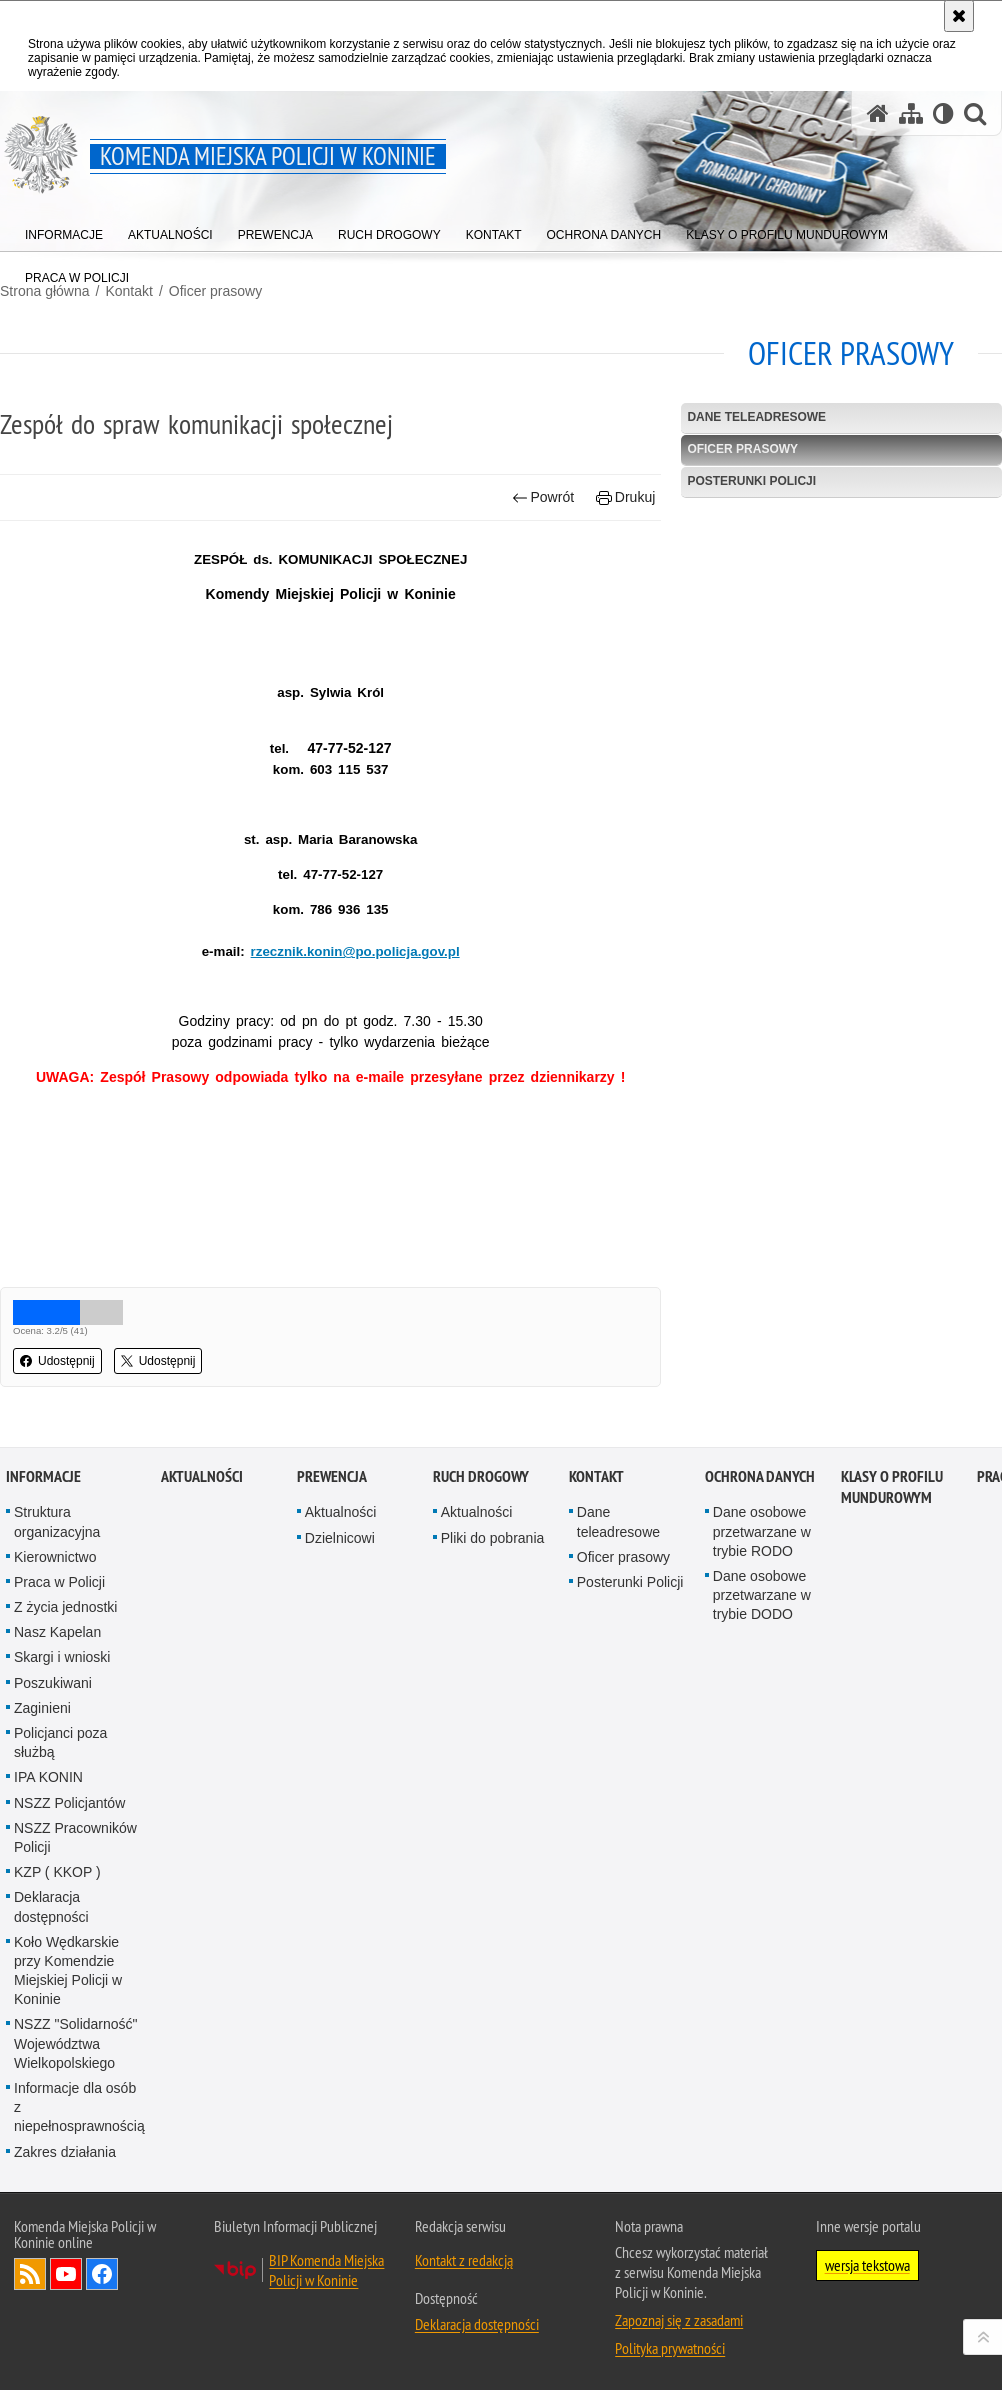  What do you see at coordinates (55, 1557) in the screenshot?
I see `Kierownictwo` at bounding box center [55, 1557].